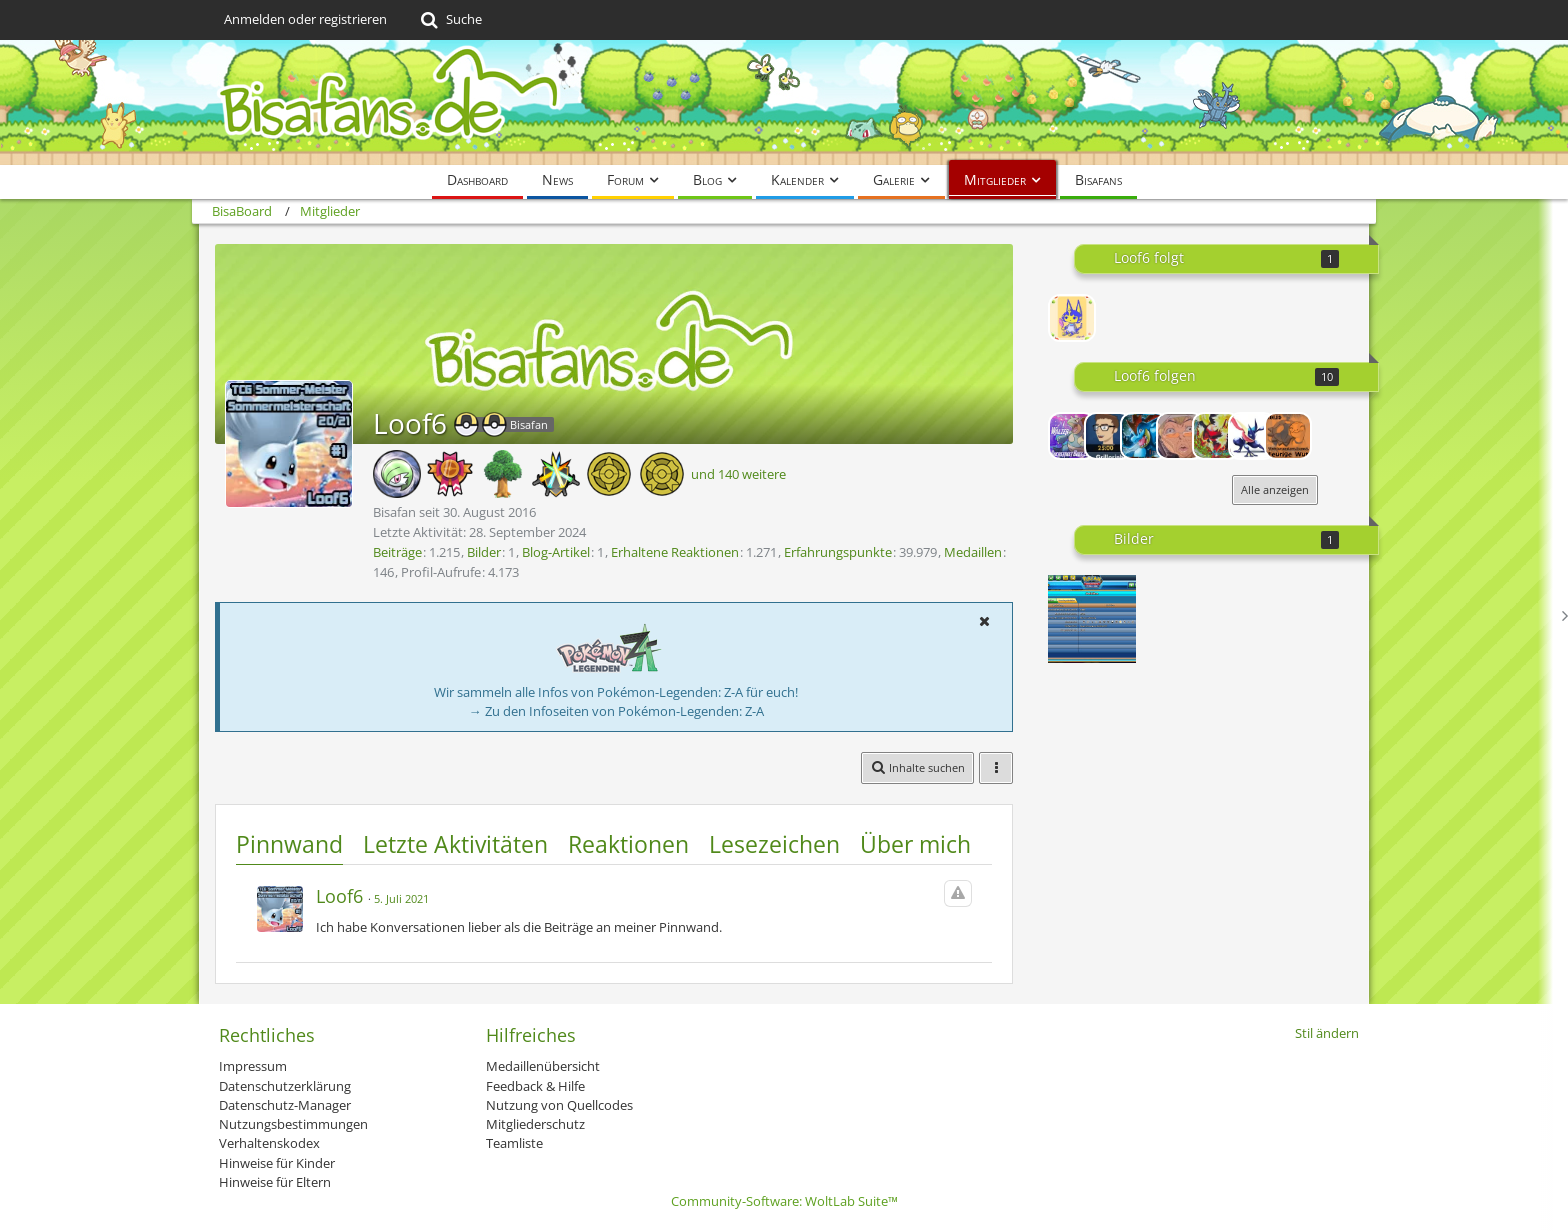 This screenshot has width=1568, height=1231. I want to click on Letzte Aktivitäten, so click(455, 844).